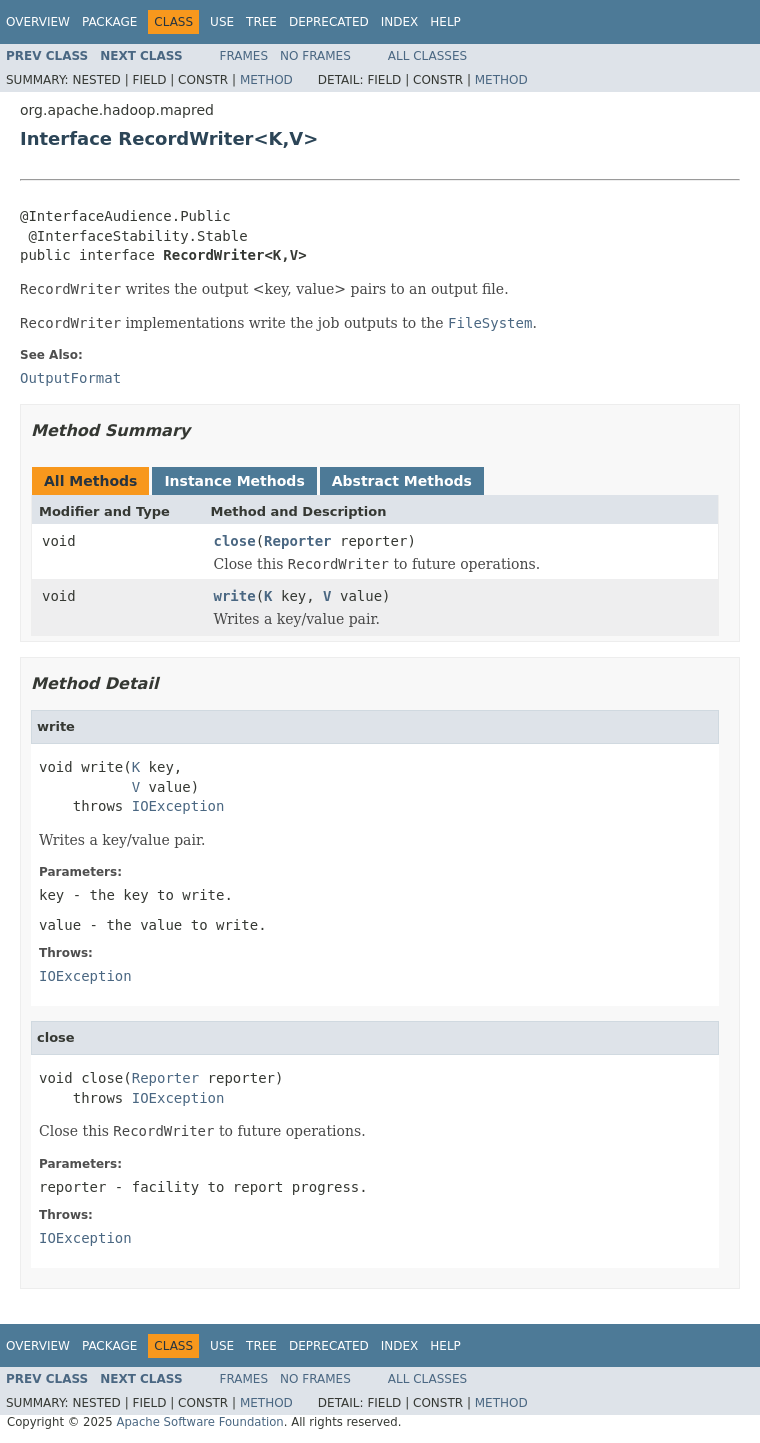  What do you see at coordinates (329, 22) in the screenshot?
I see `Deprecated` at bounding box center [329, 22].